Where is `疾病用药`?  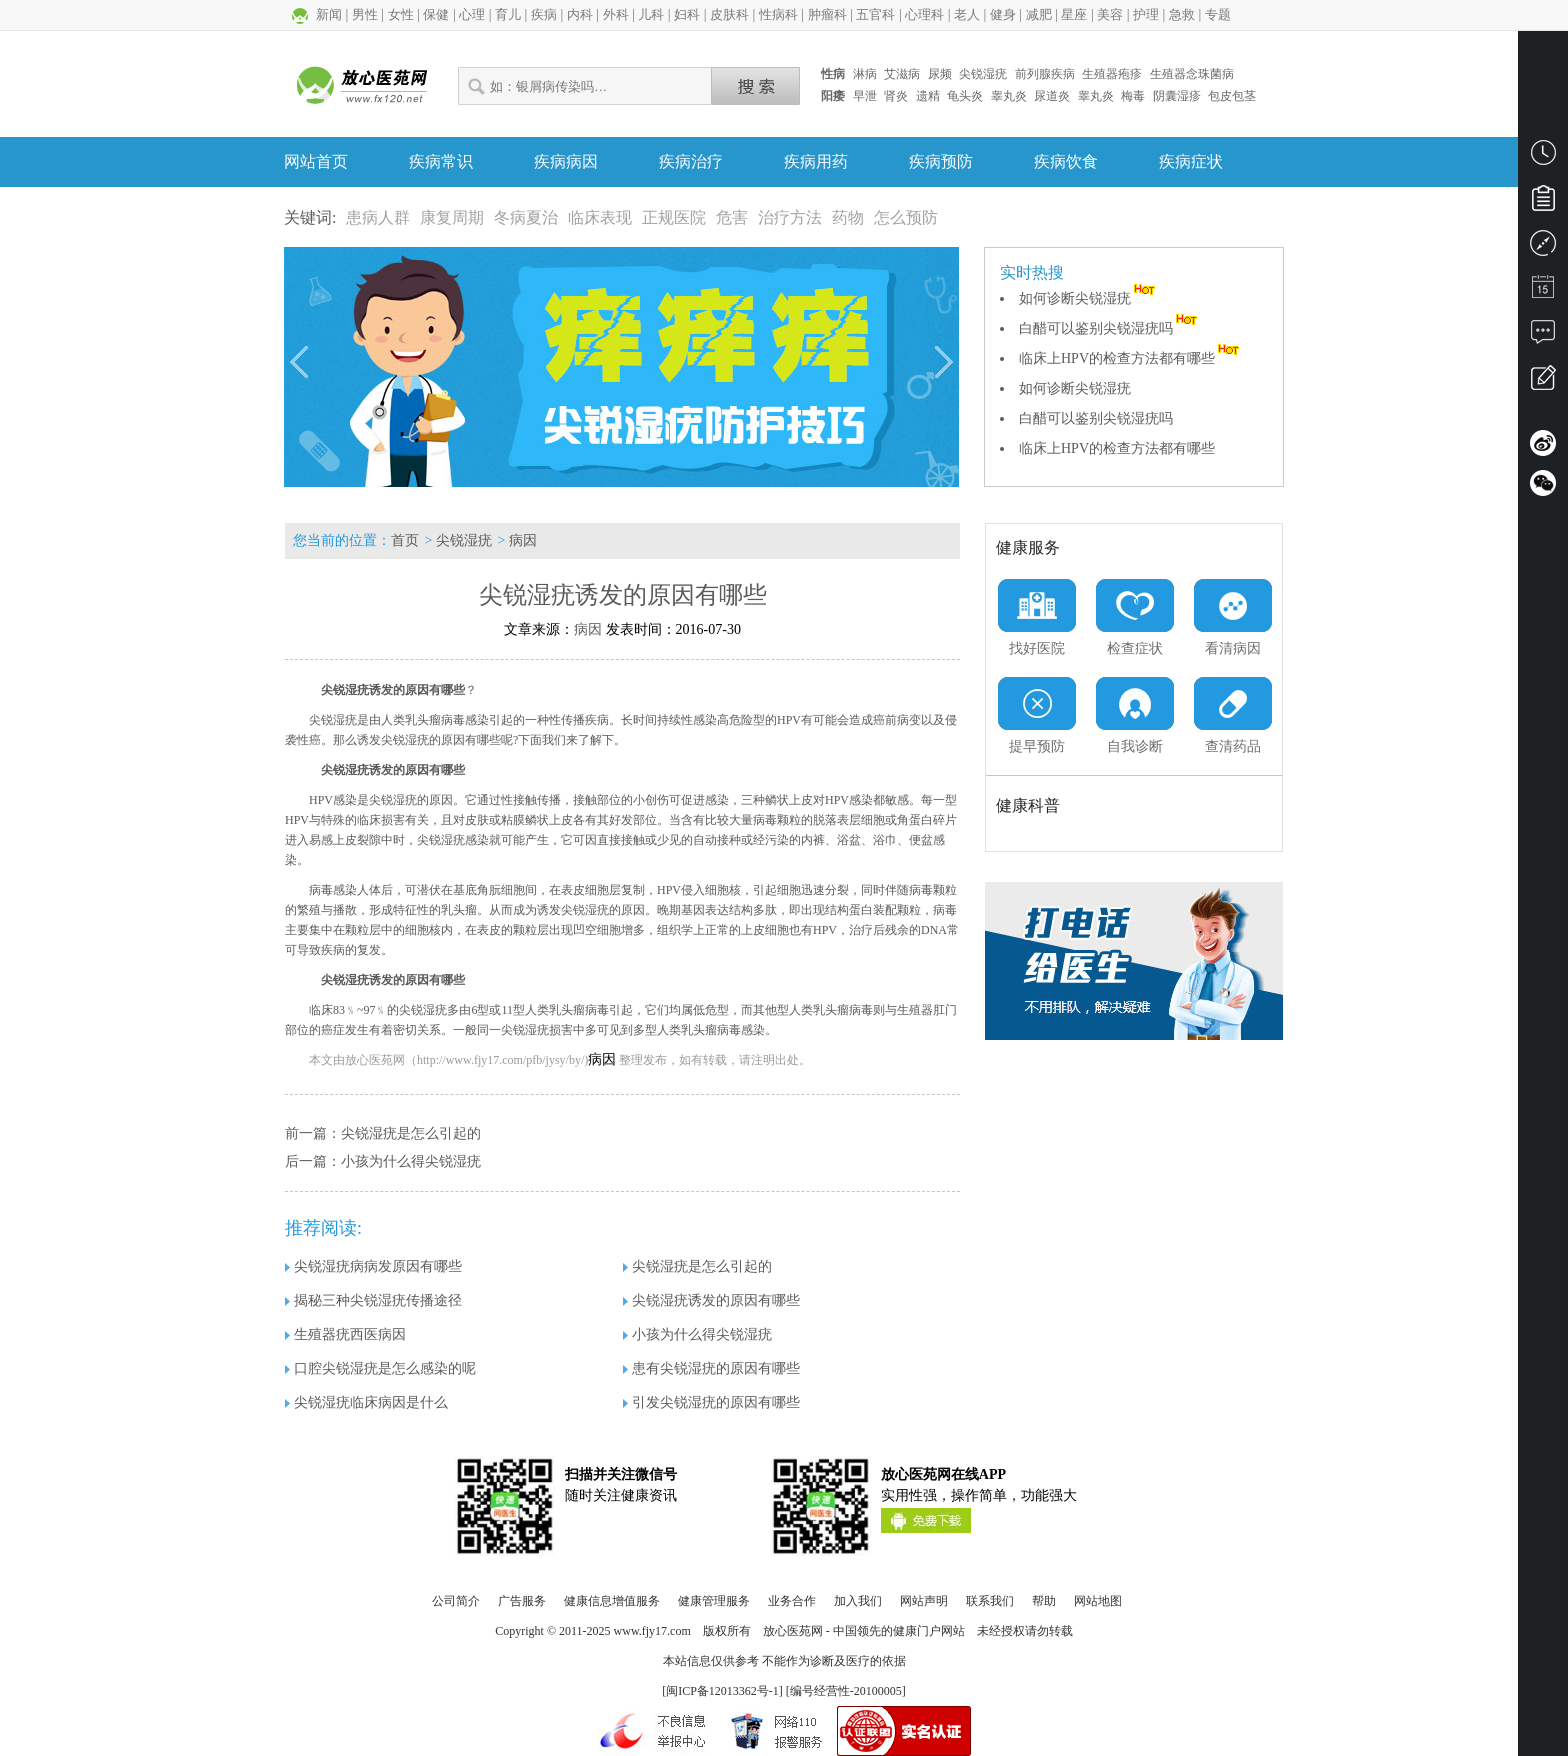
疾病用药 is located at coordinates (816, 161).